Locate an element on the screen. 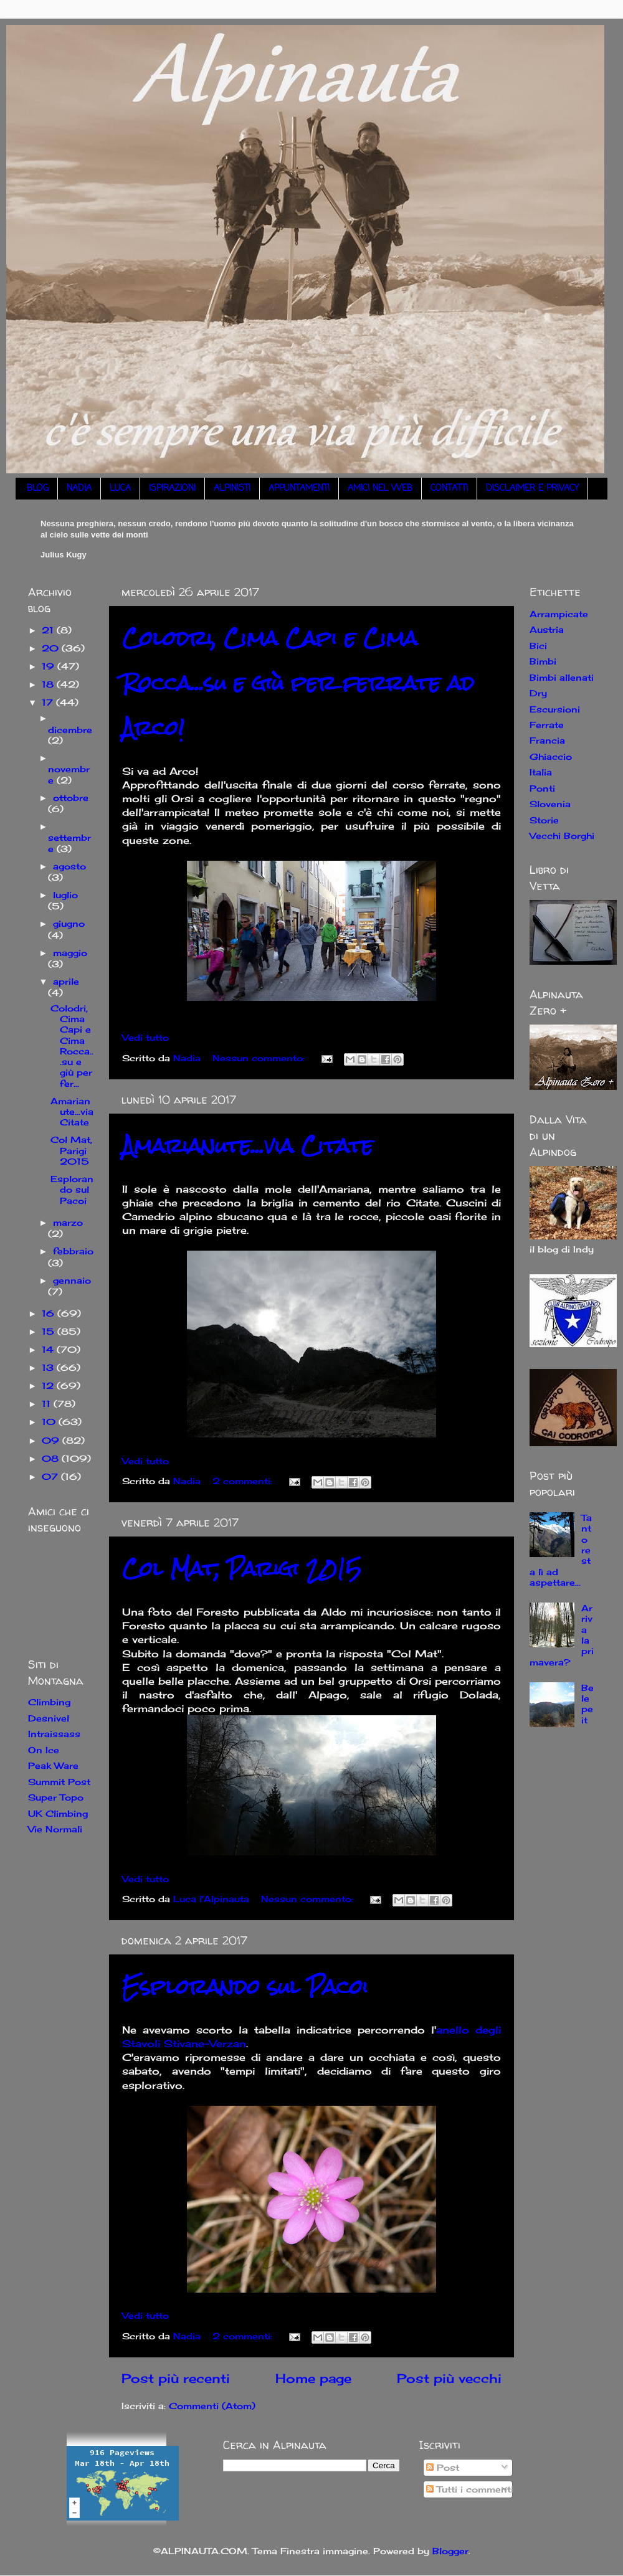  Home page is located at coordinates (313, 2378).